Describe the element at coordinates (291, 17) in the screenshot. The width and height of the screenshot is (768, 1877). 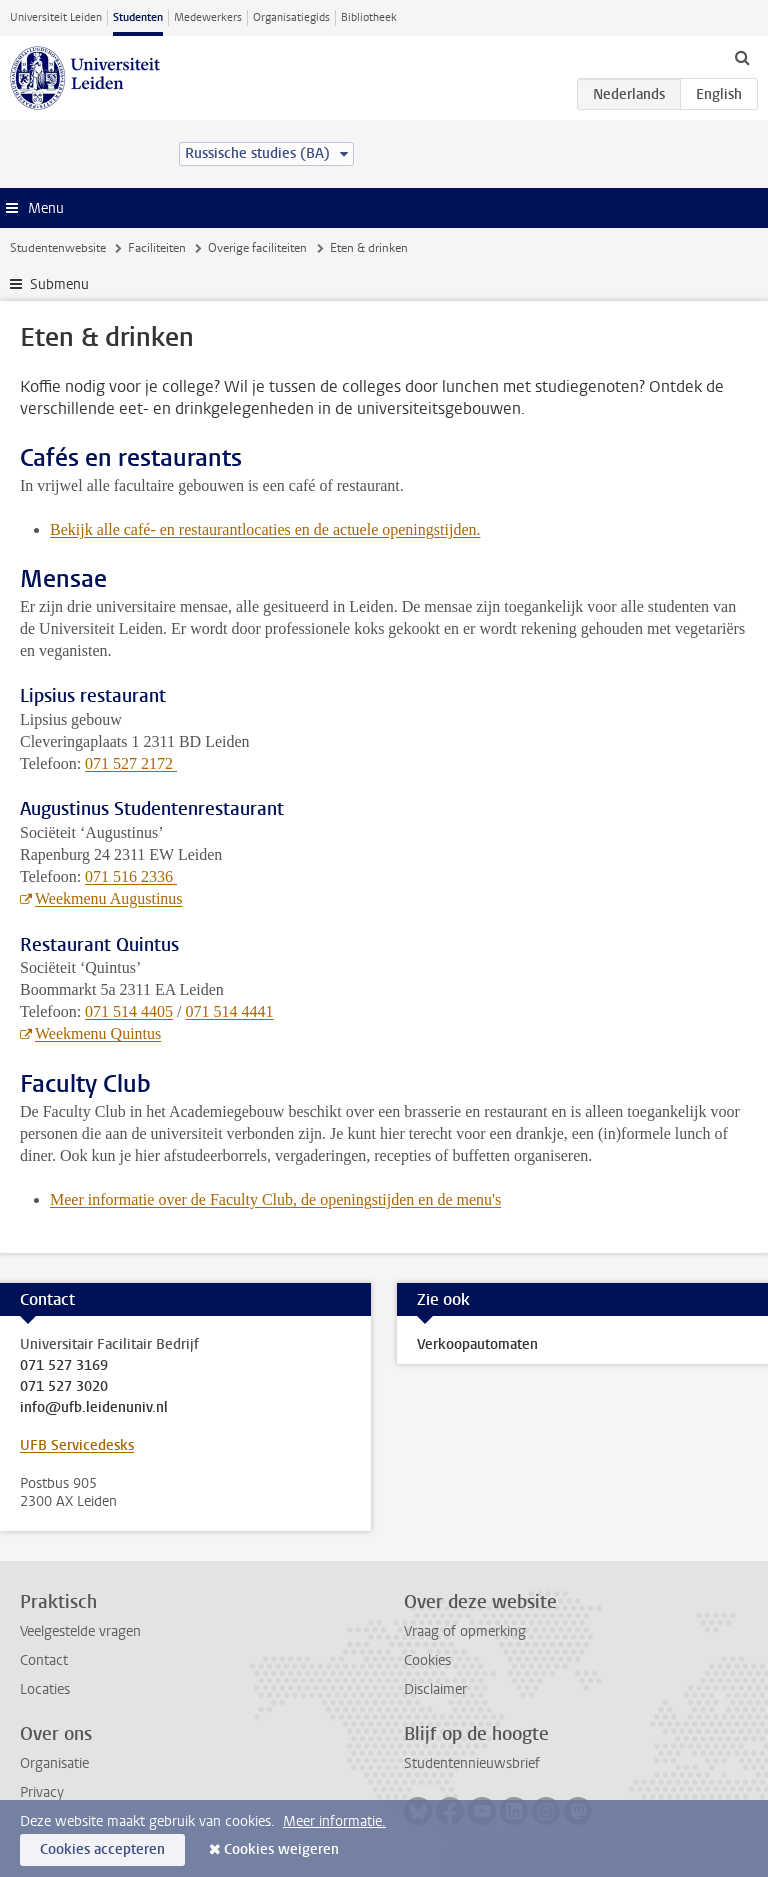
I see `Organisatiegids` at that location.